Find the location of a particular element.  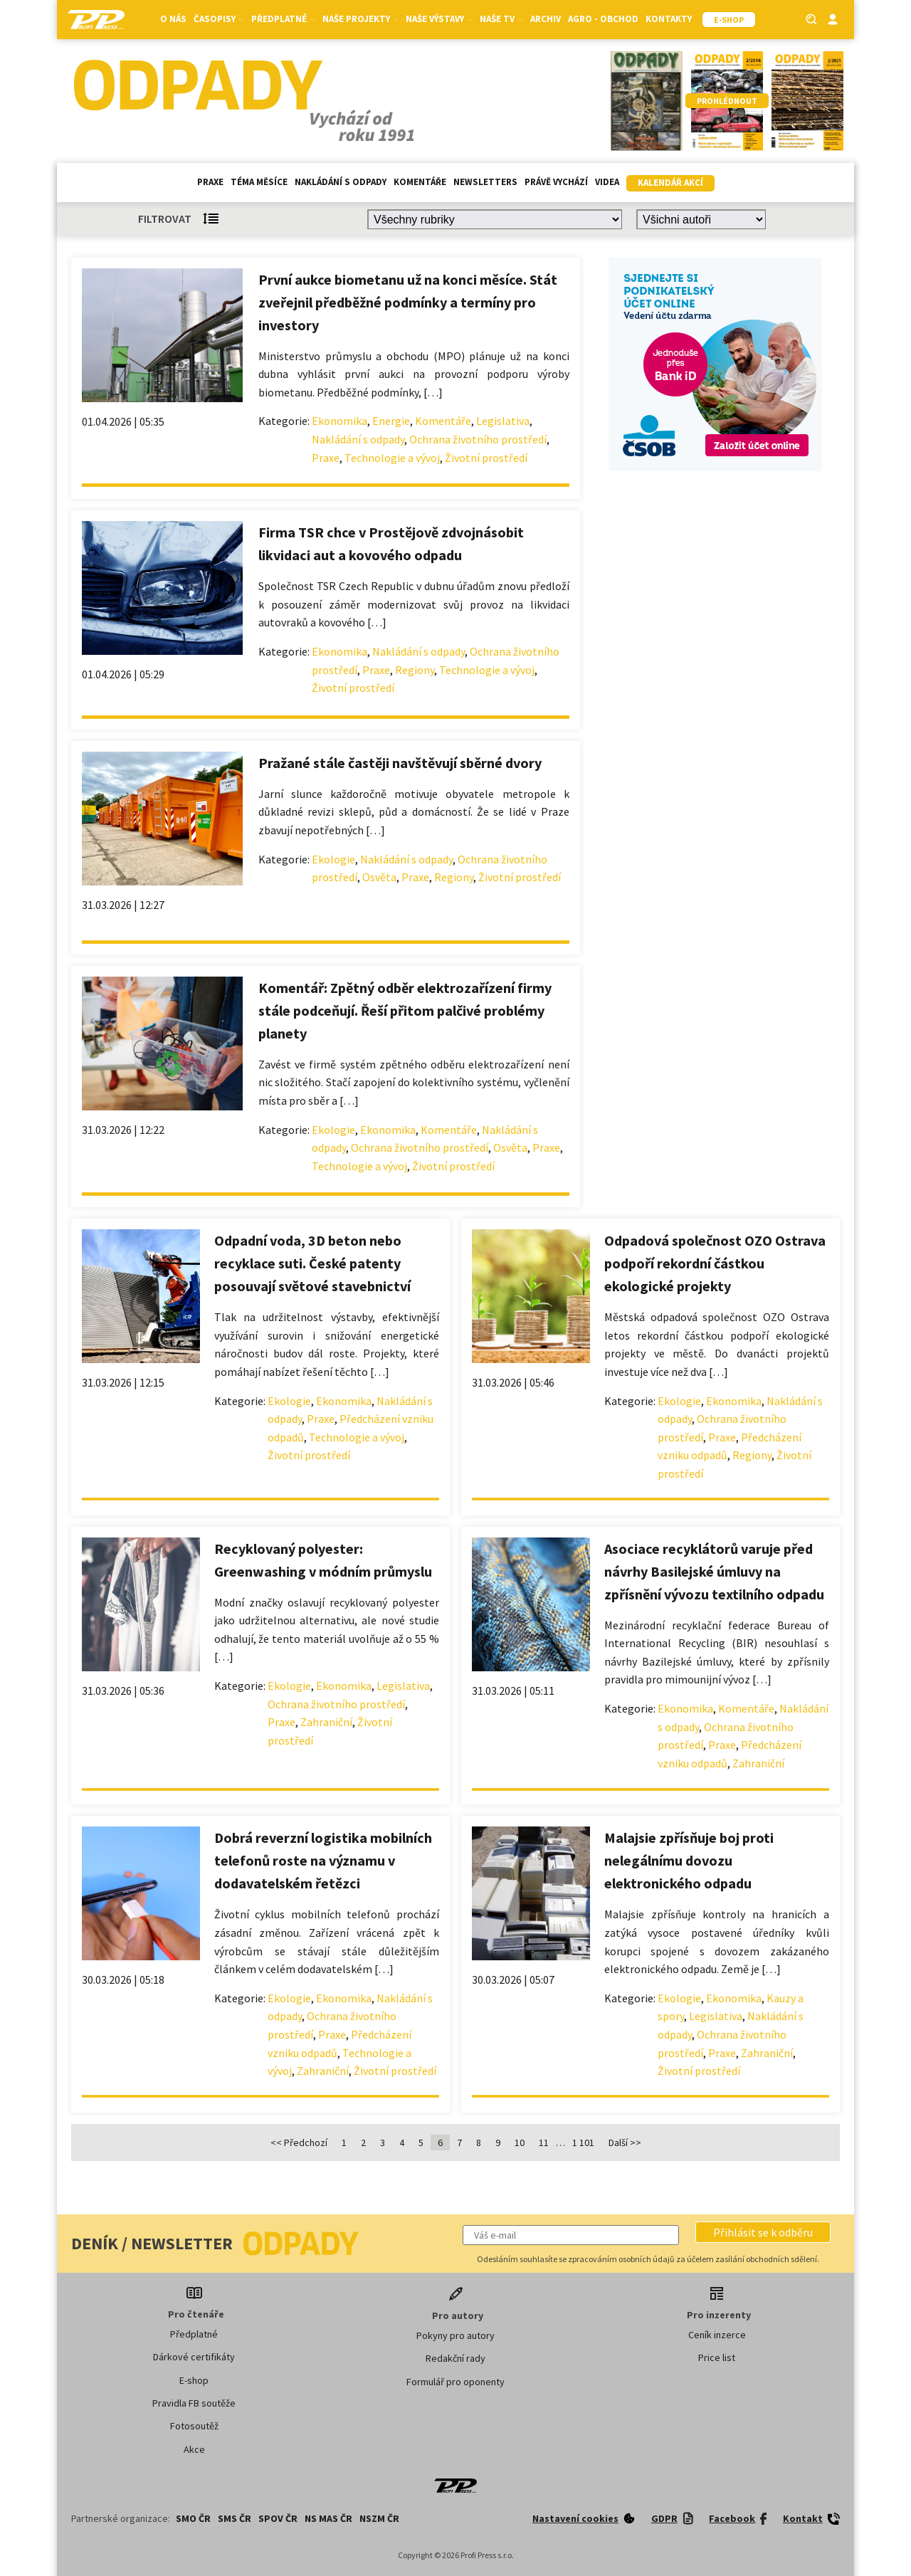

O nás is located at coordinates (173, 19).